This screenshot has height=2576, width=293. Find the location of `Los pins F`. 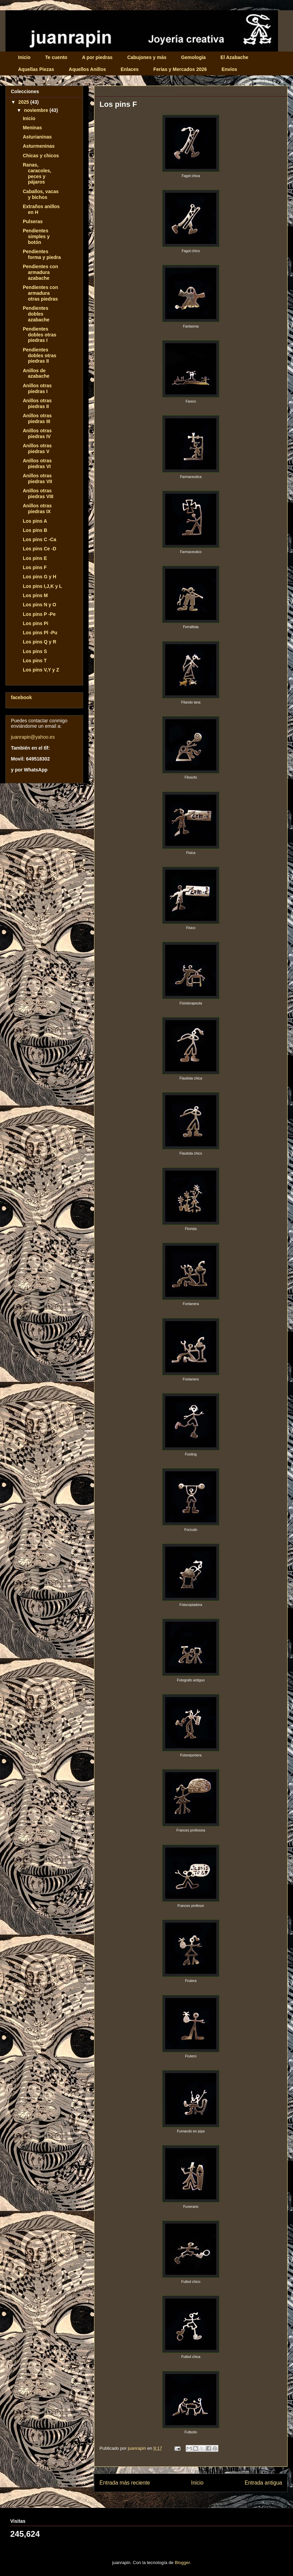

Los pins F is located at coordinates (35, 567).